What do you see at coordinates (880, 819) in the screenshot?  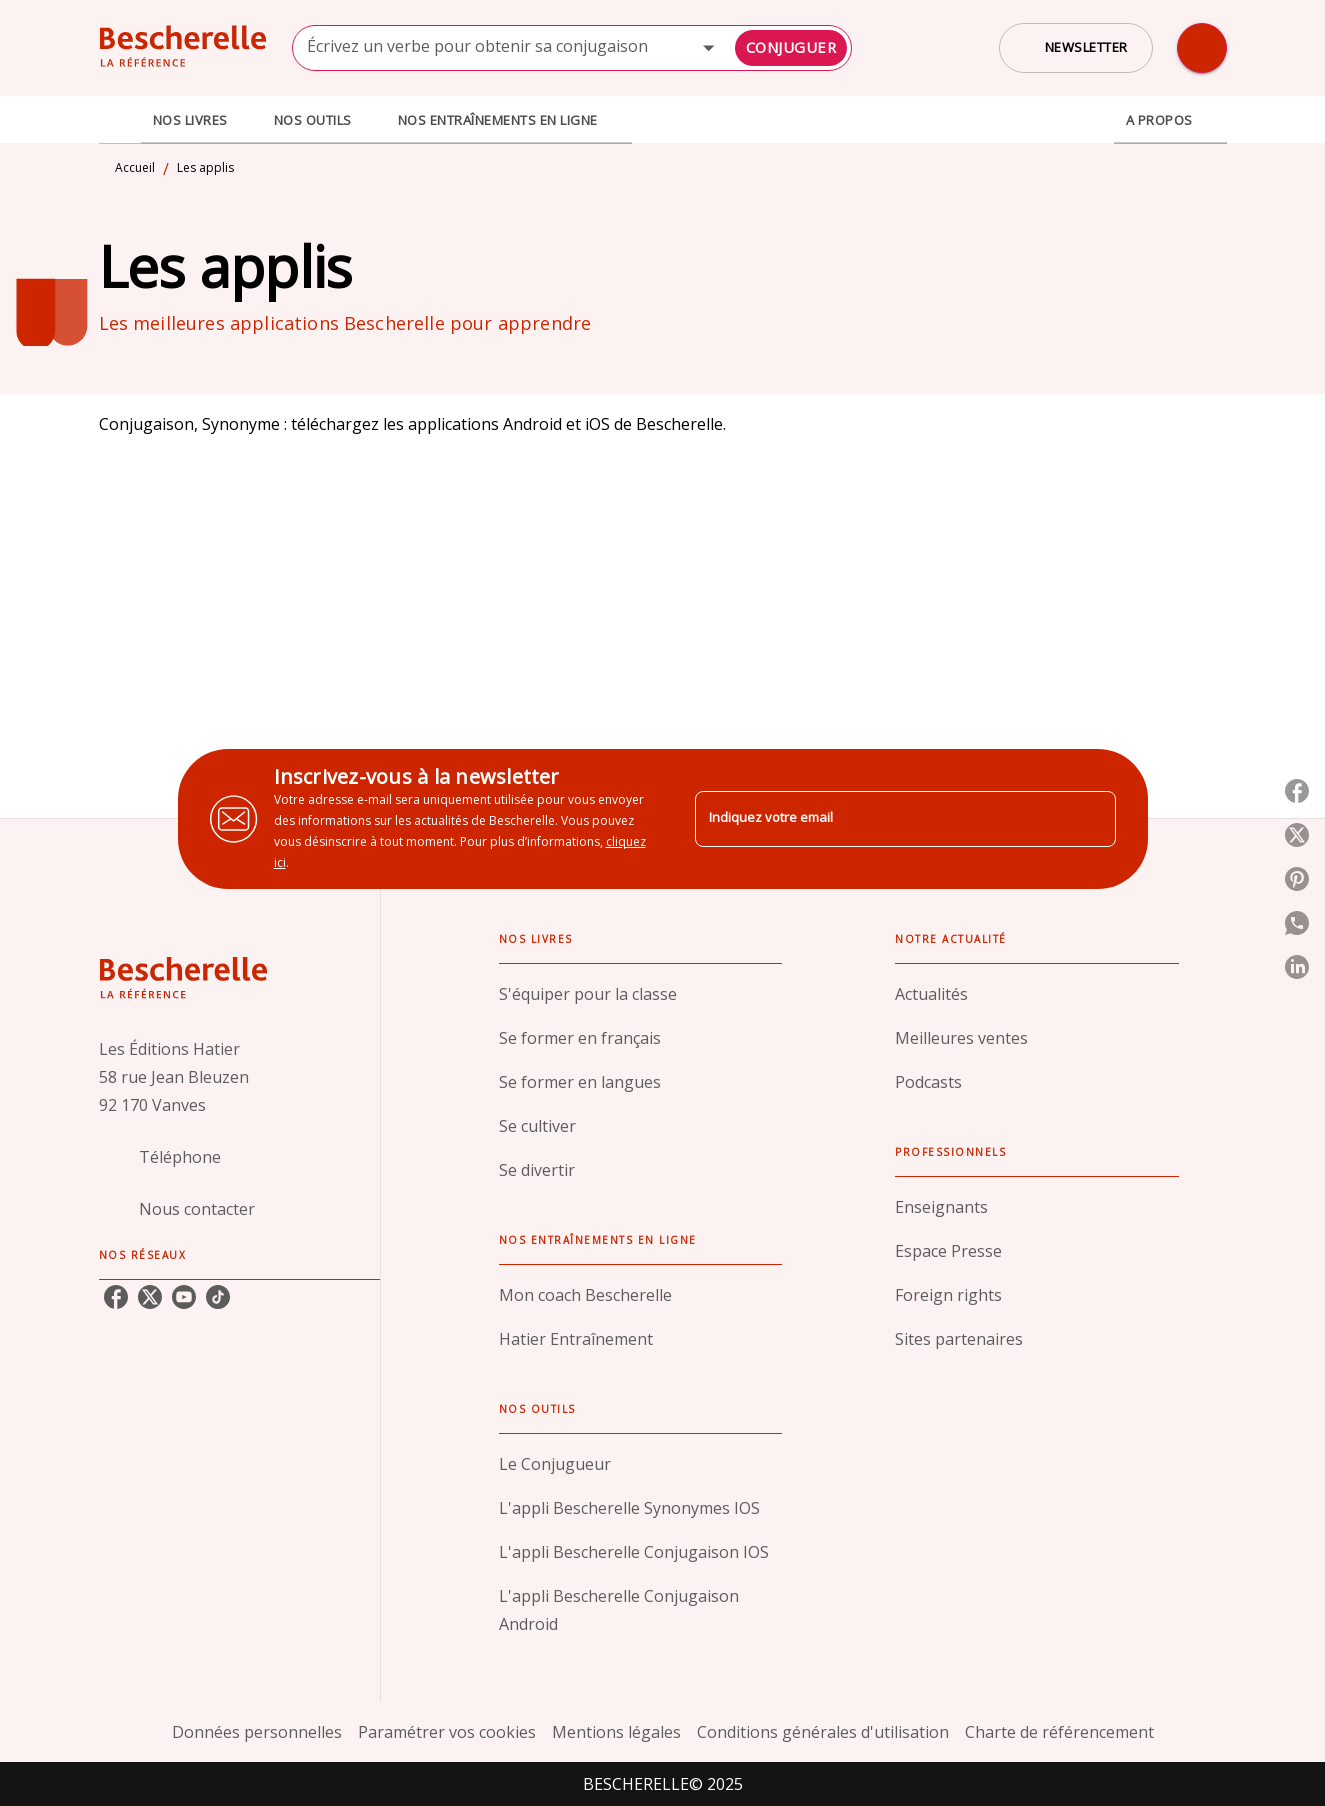 I see `[Indiquez votre email]` at bounding box center [880, 819].